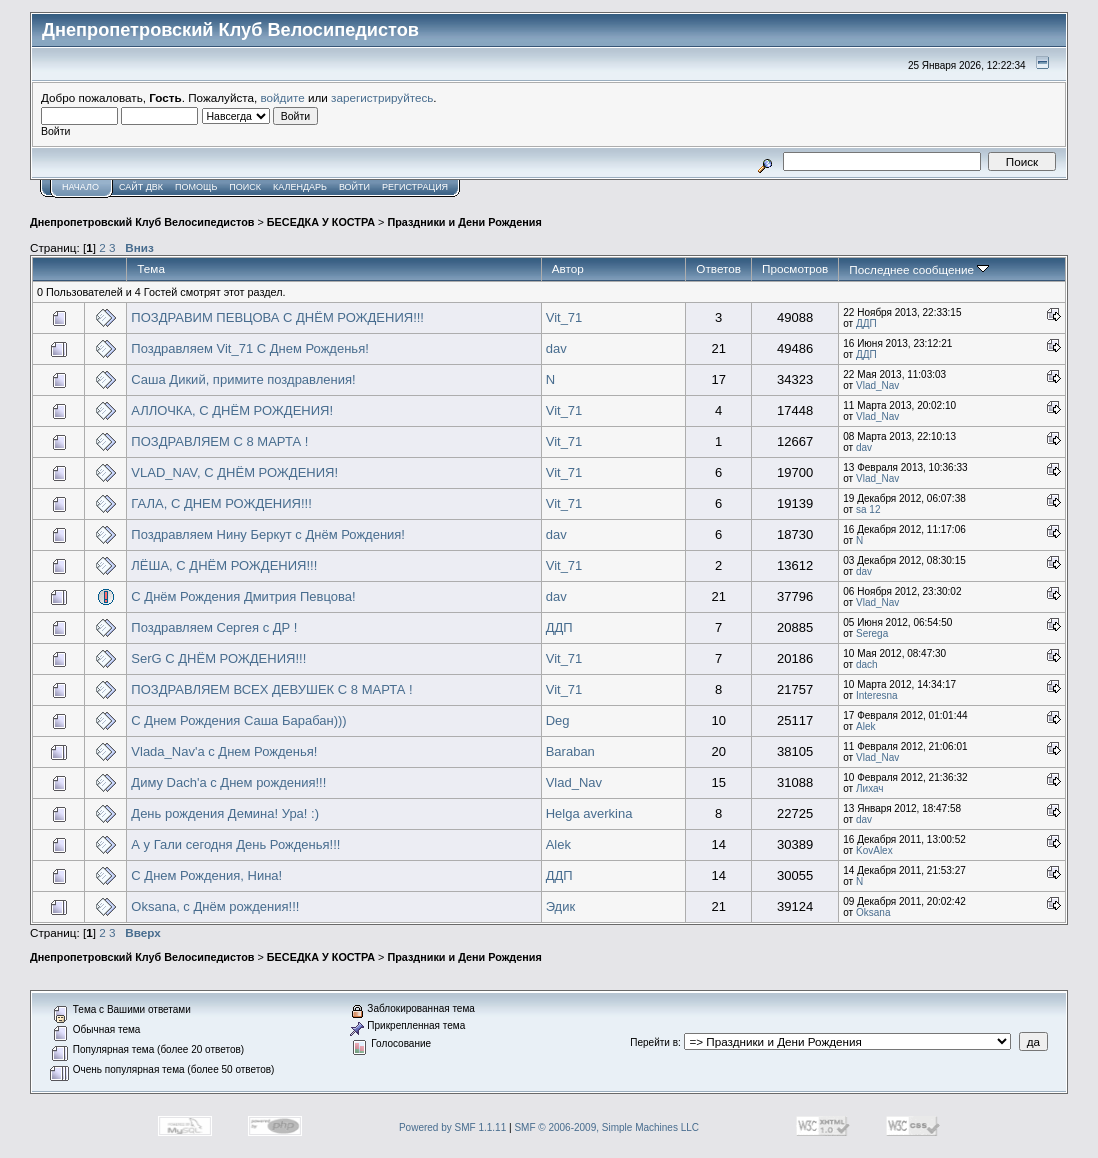 This screenshot has height=1158, width=1098. I want to click on Календарь, so click(300, 187).